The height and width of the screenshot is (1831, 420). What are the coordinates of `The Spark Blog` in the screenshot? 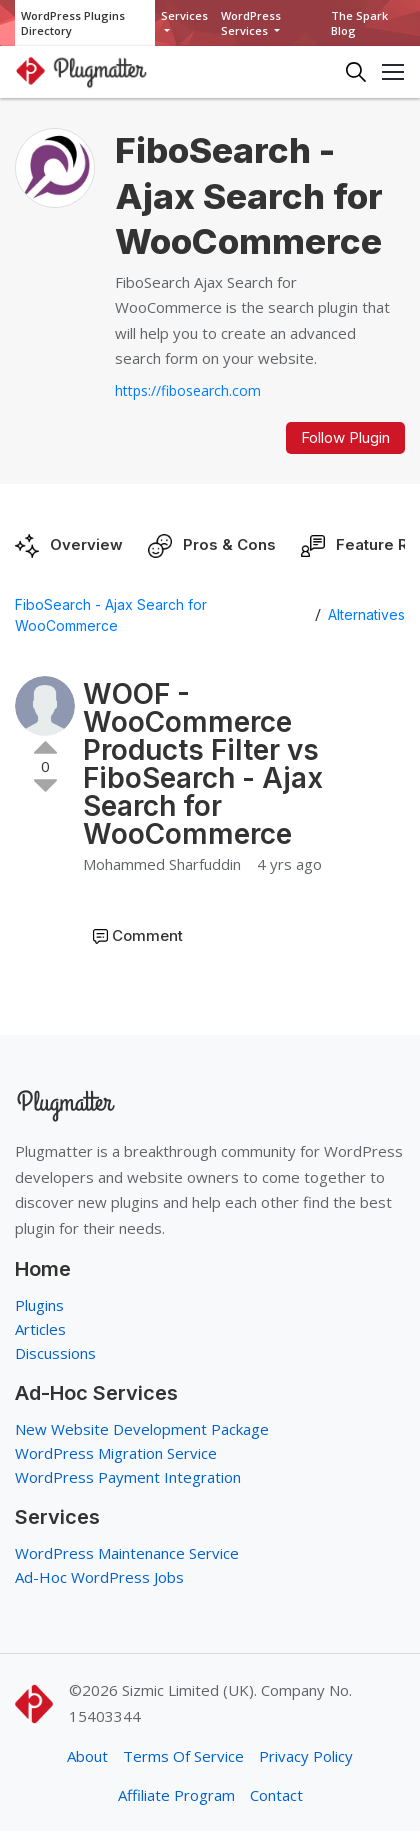 It's located at (359, 23).